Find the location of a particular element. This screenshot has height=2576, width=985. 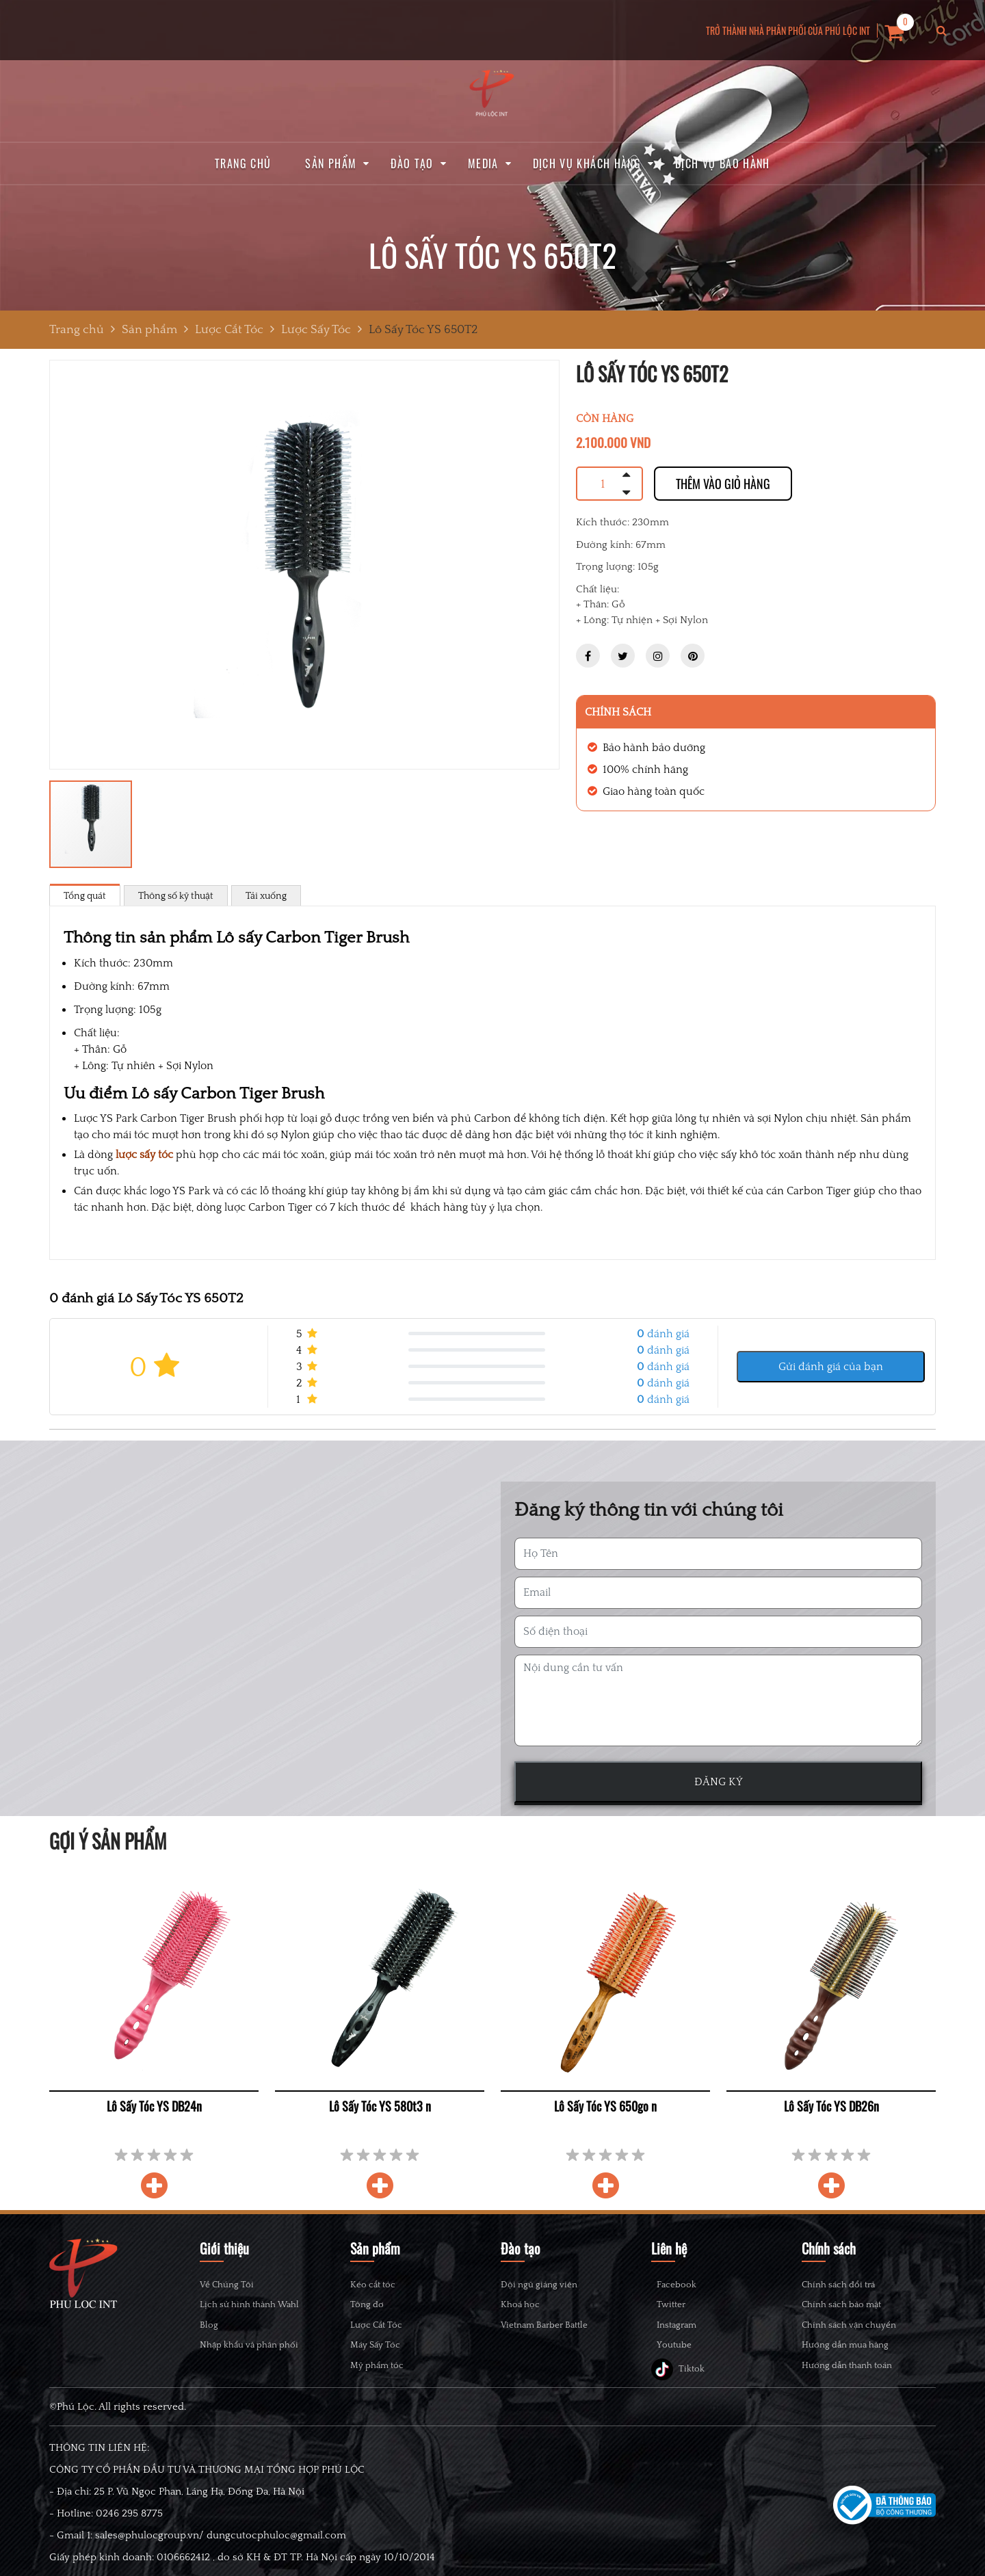

Chính sách vận chuyển is located at coordinates (849, 2324).